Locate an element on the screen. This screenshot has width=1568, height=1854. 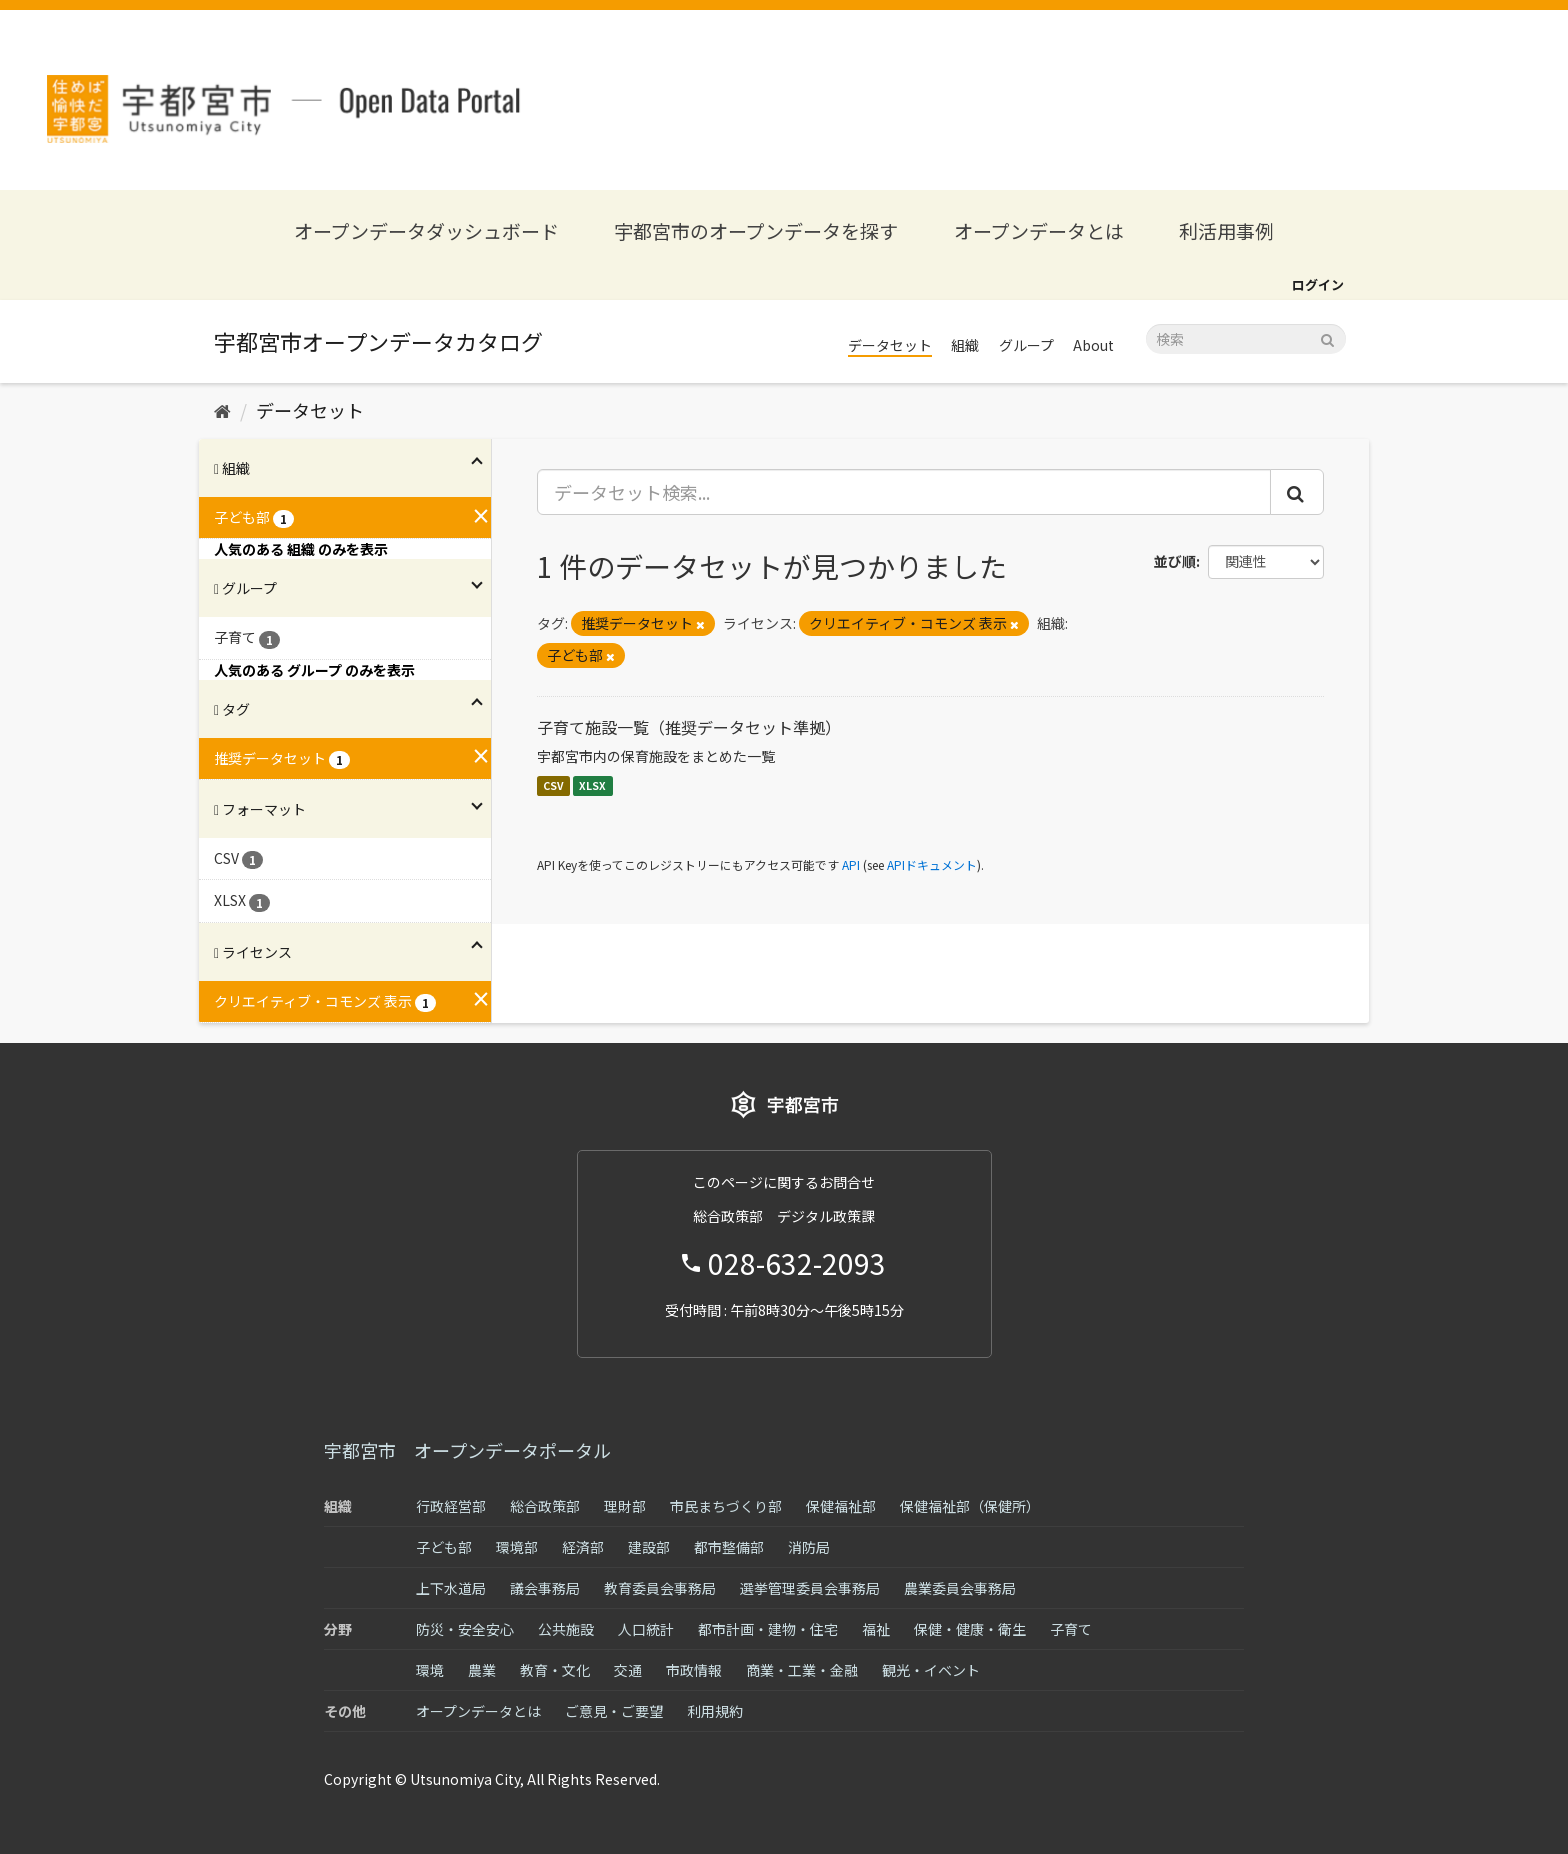
利用規約 is located at coordinates (715, 1711).